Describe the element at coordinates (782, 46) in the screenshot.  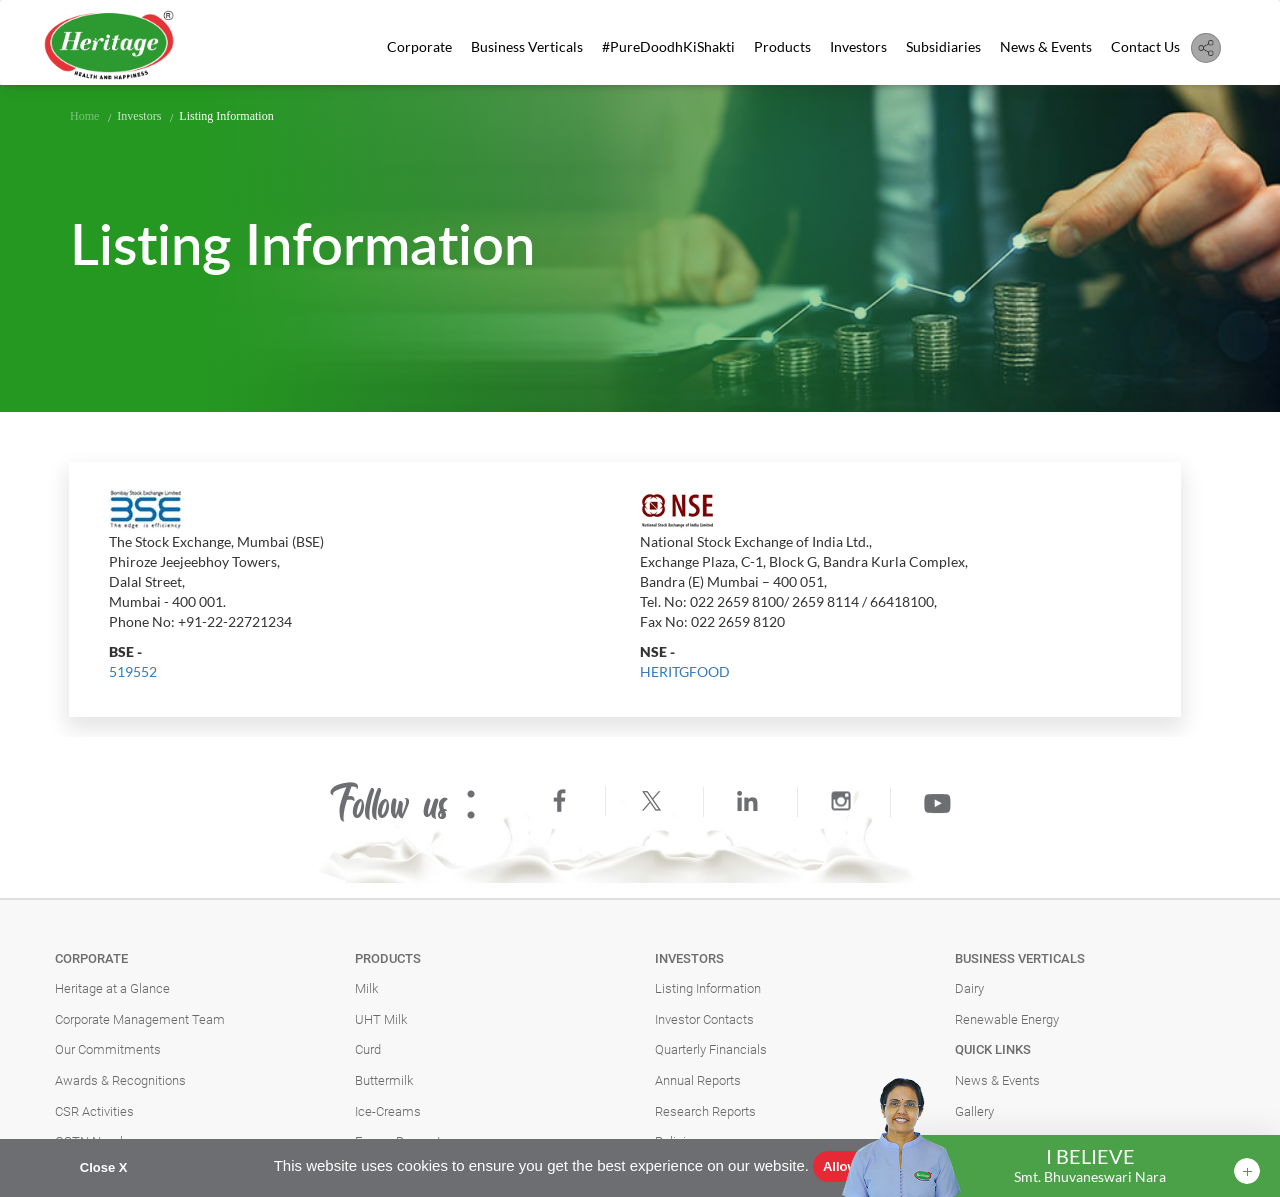
I see `Products` at that location.